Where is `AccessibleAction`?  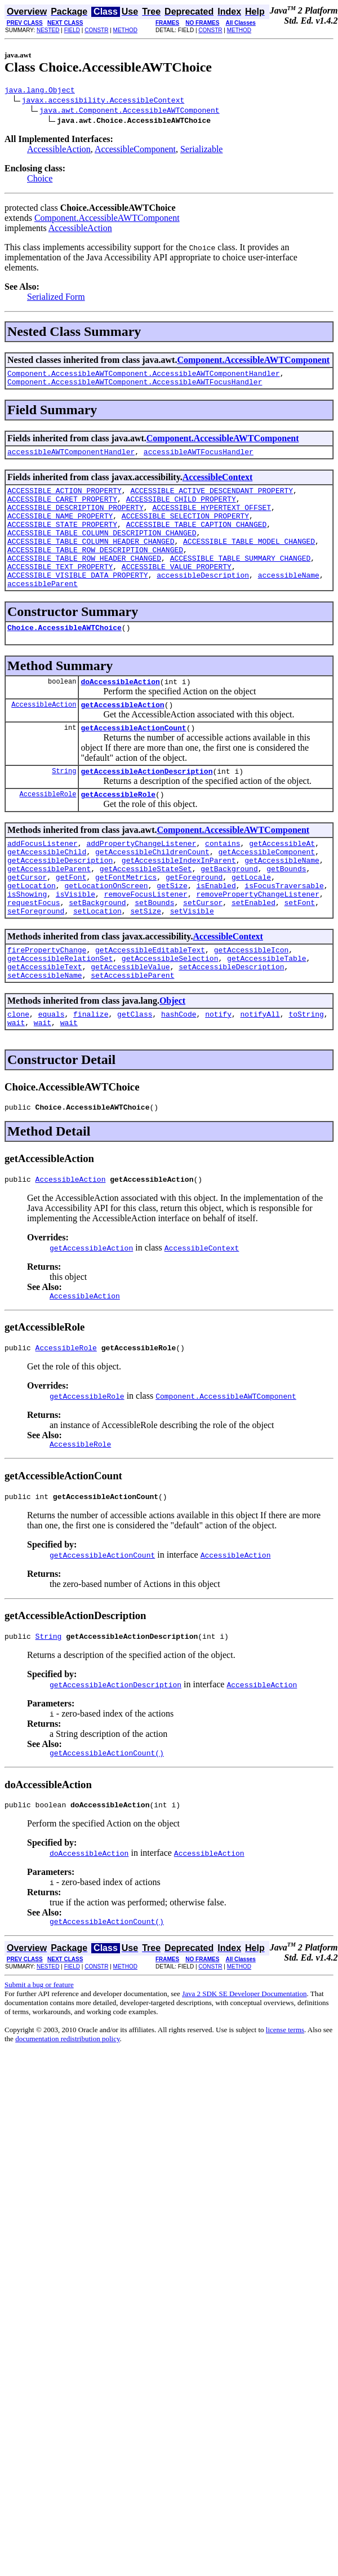 AccessibleAction is located at coordinates (59, 151).